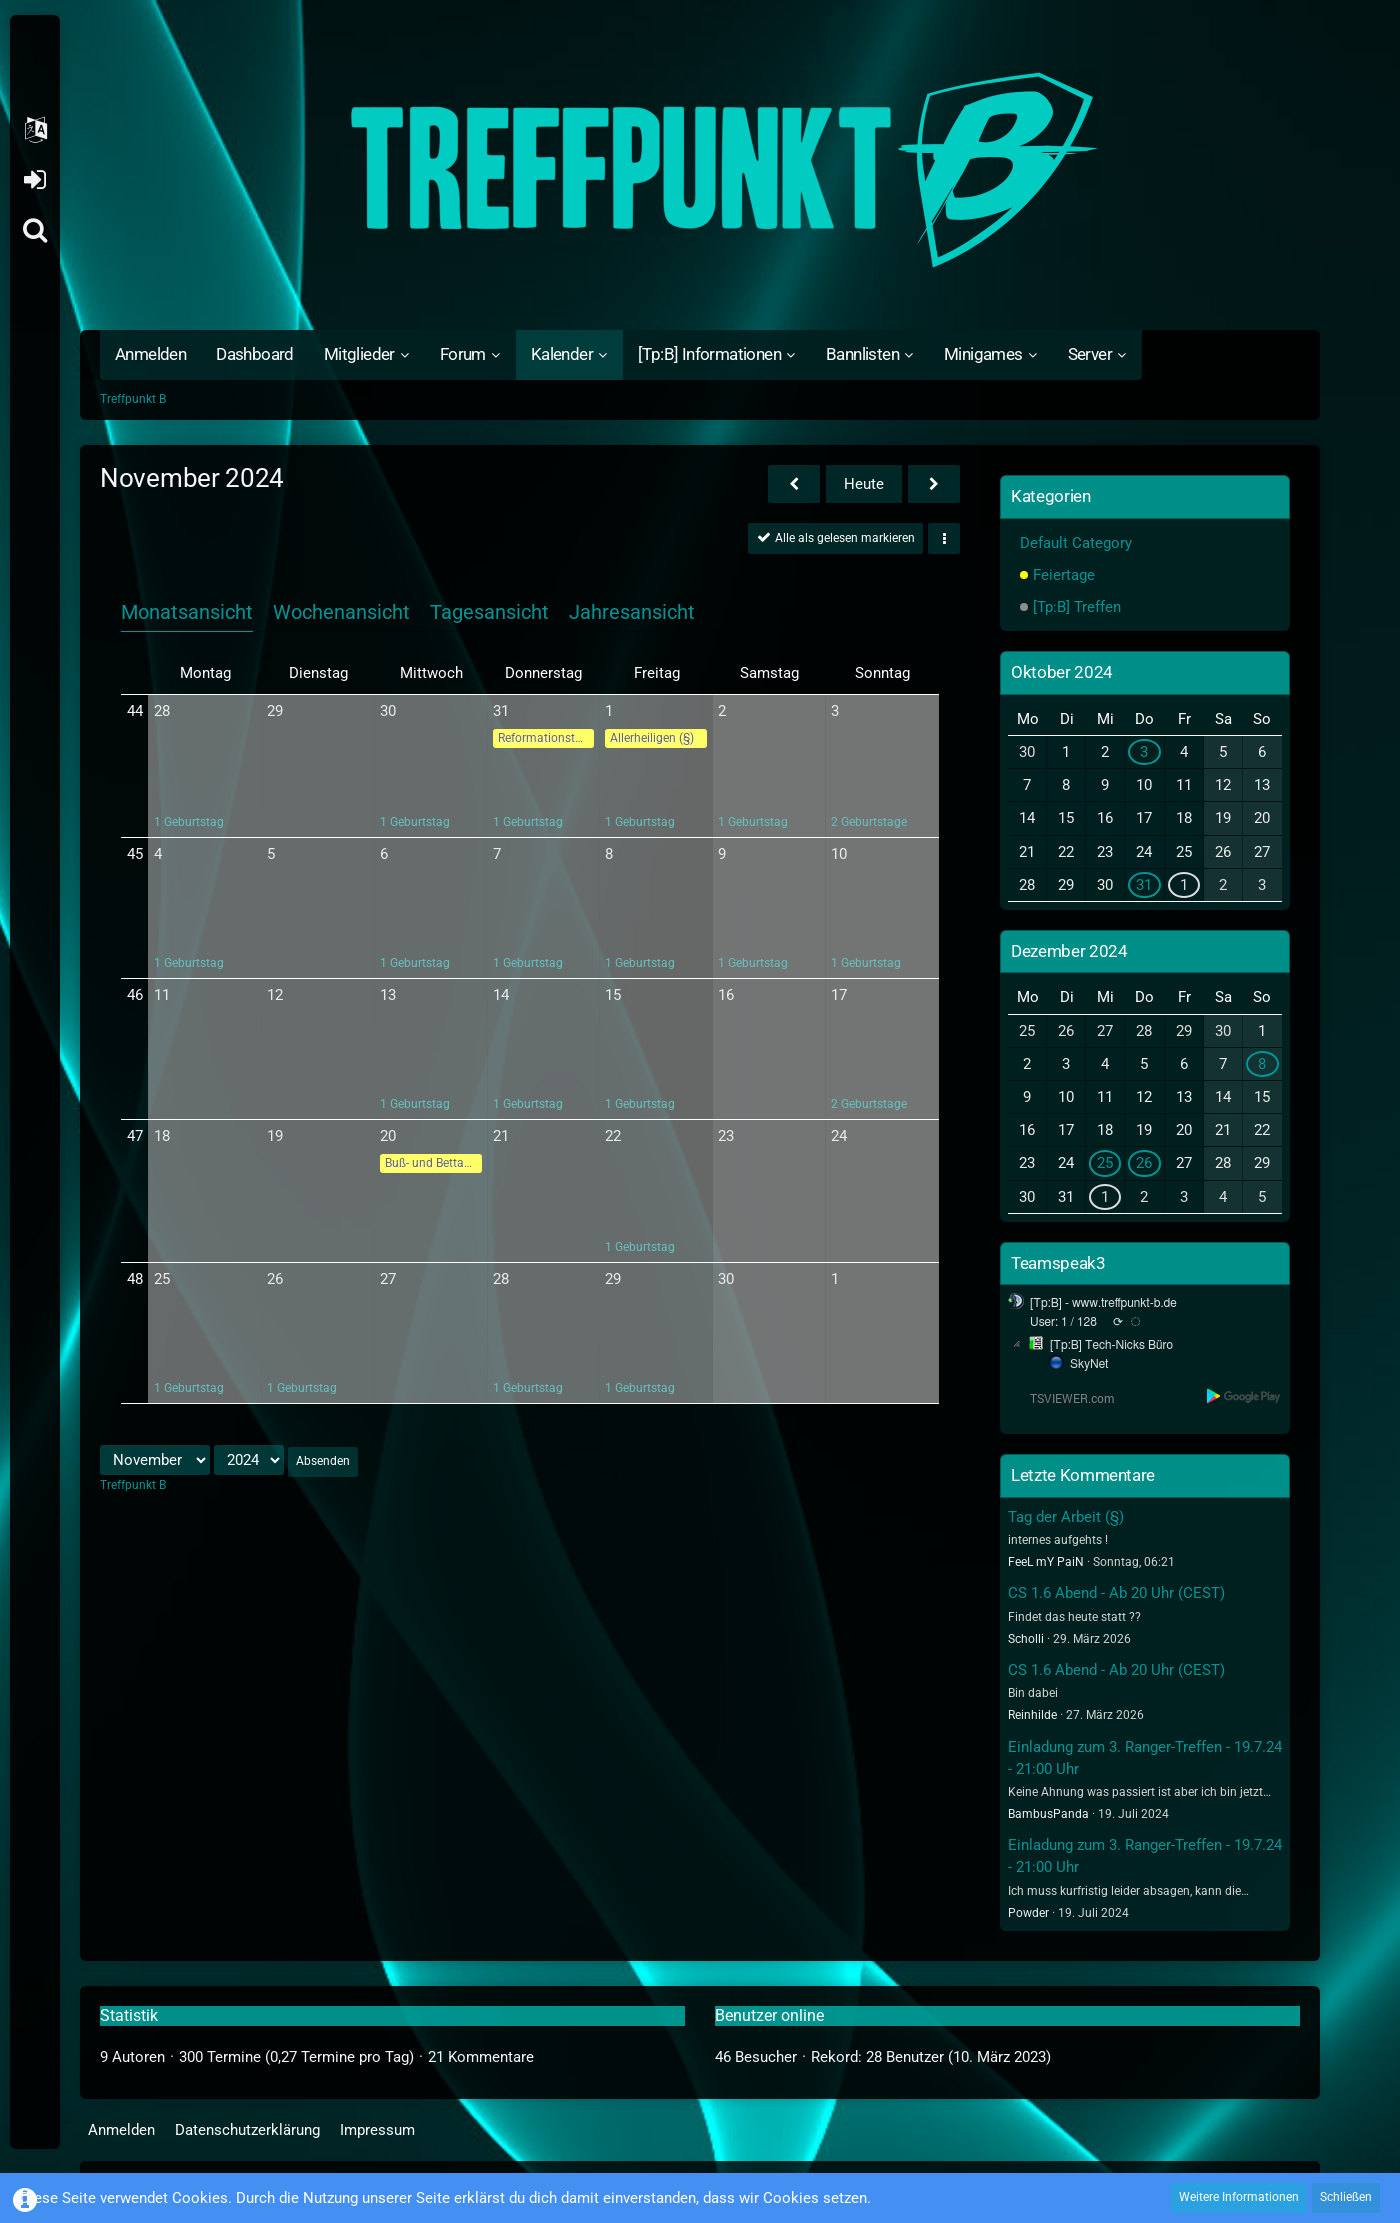 The image size is (1400, 2223). I want to click on [Dezember 2024], so click(934, 484).